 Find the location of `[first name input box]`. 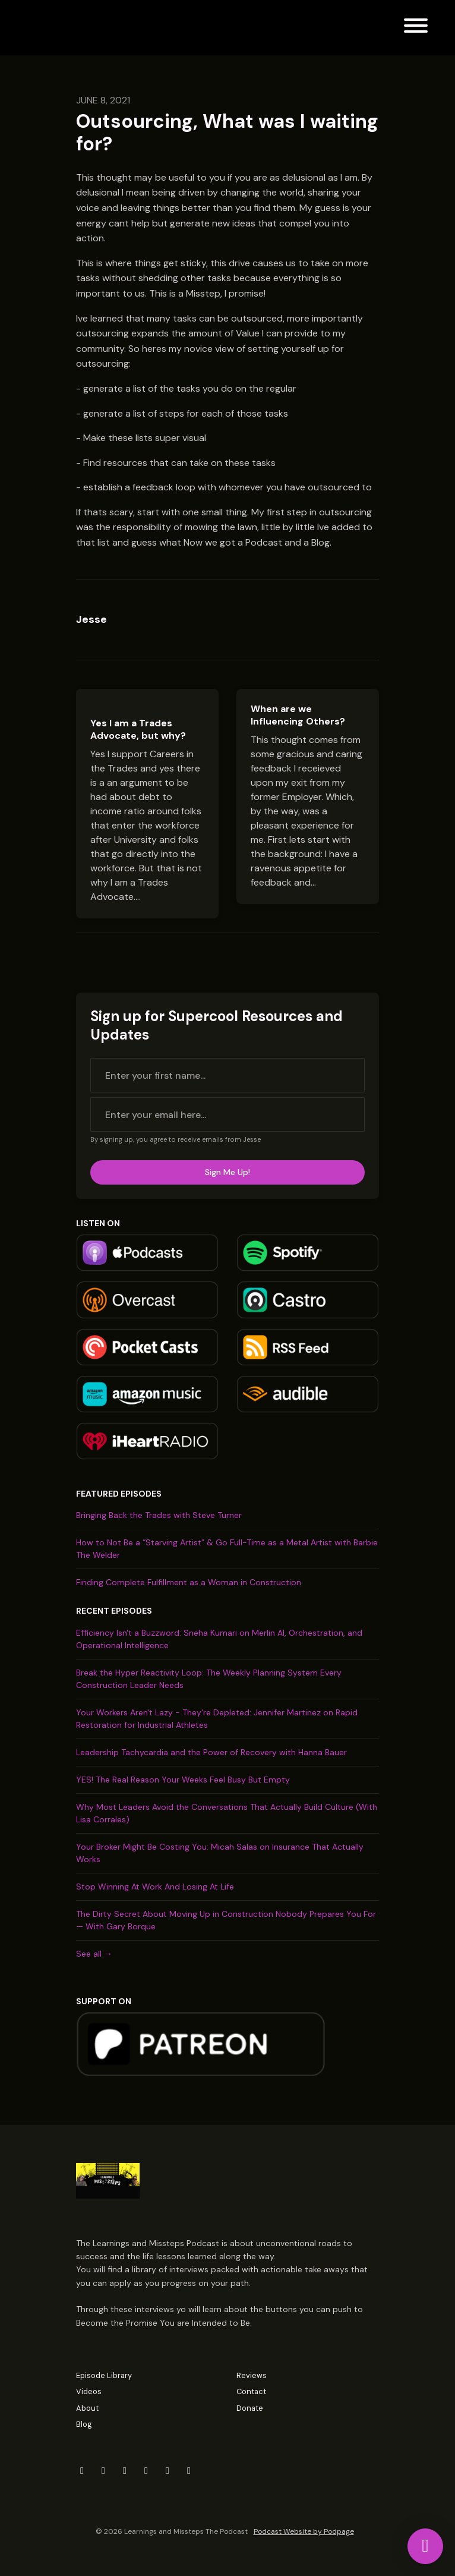

[first name input box] is located at coordinates (227, 1075).